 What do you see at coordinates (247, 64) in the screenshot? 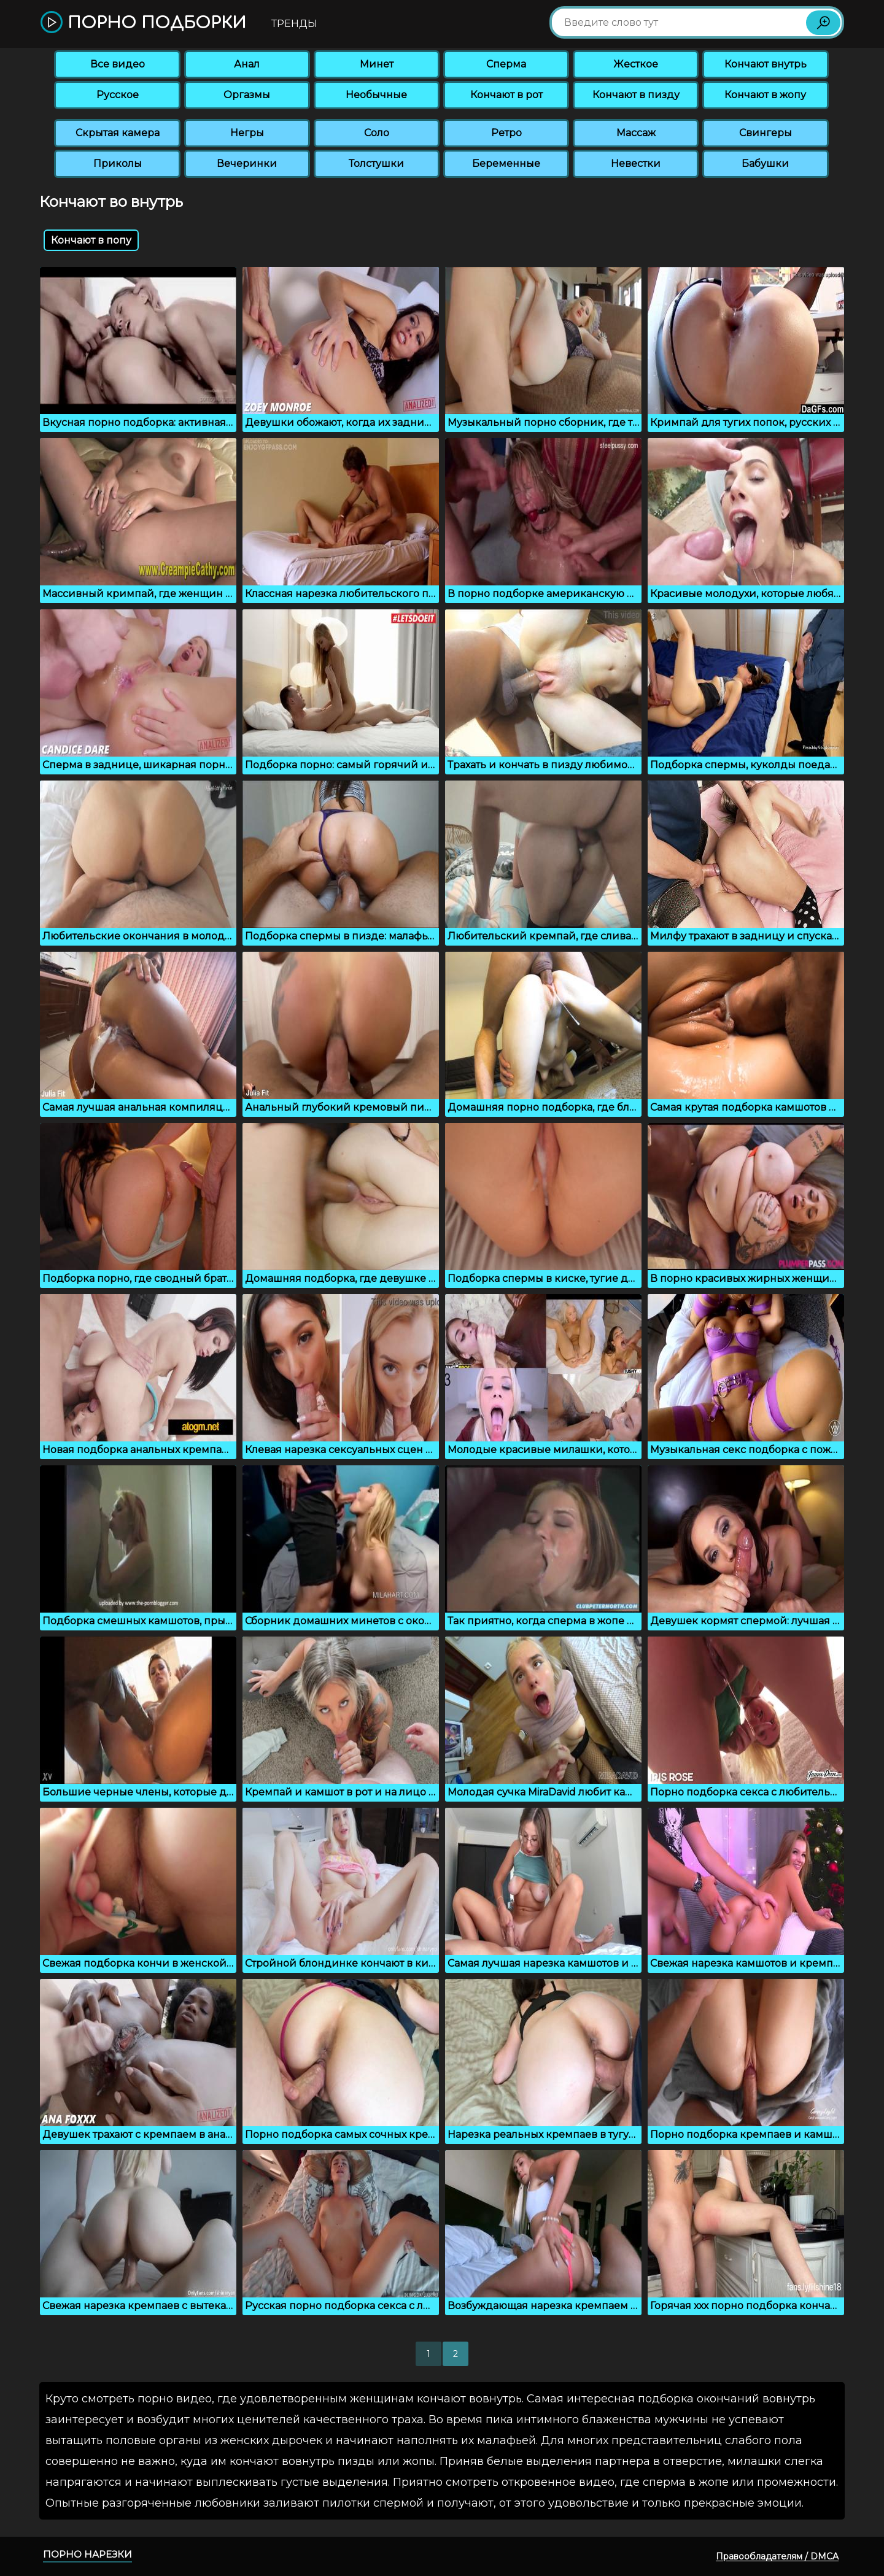
I see `Анал` at bounding box center [247, 64].